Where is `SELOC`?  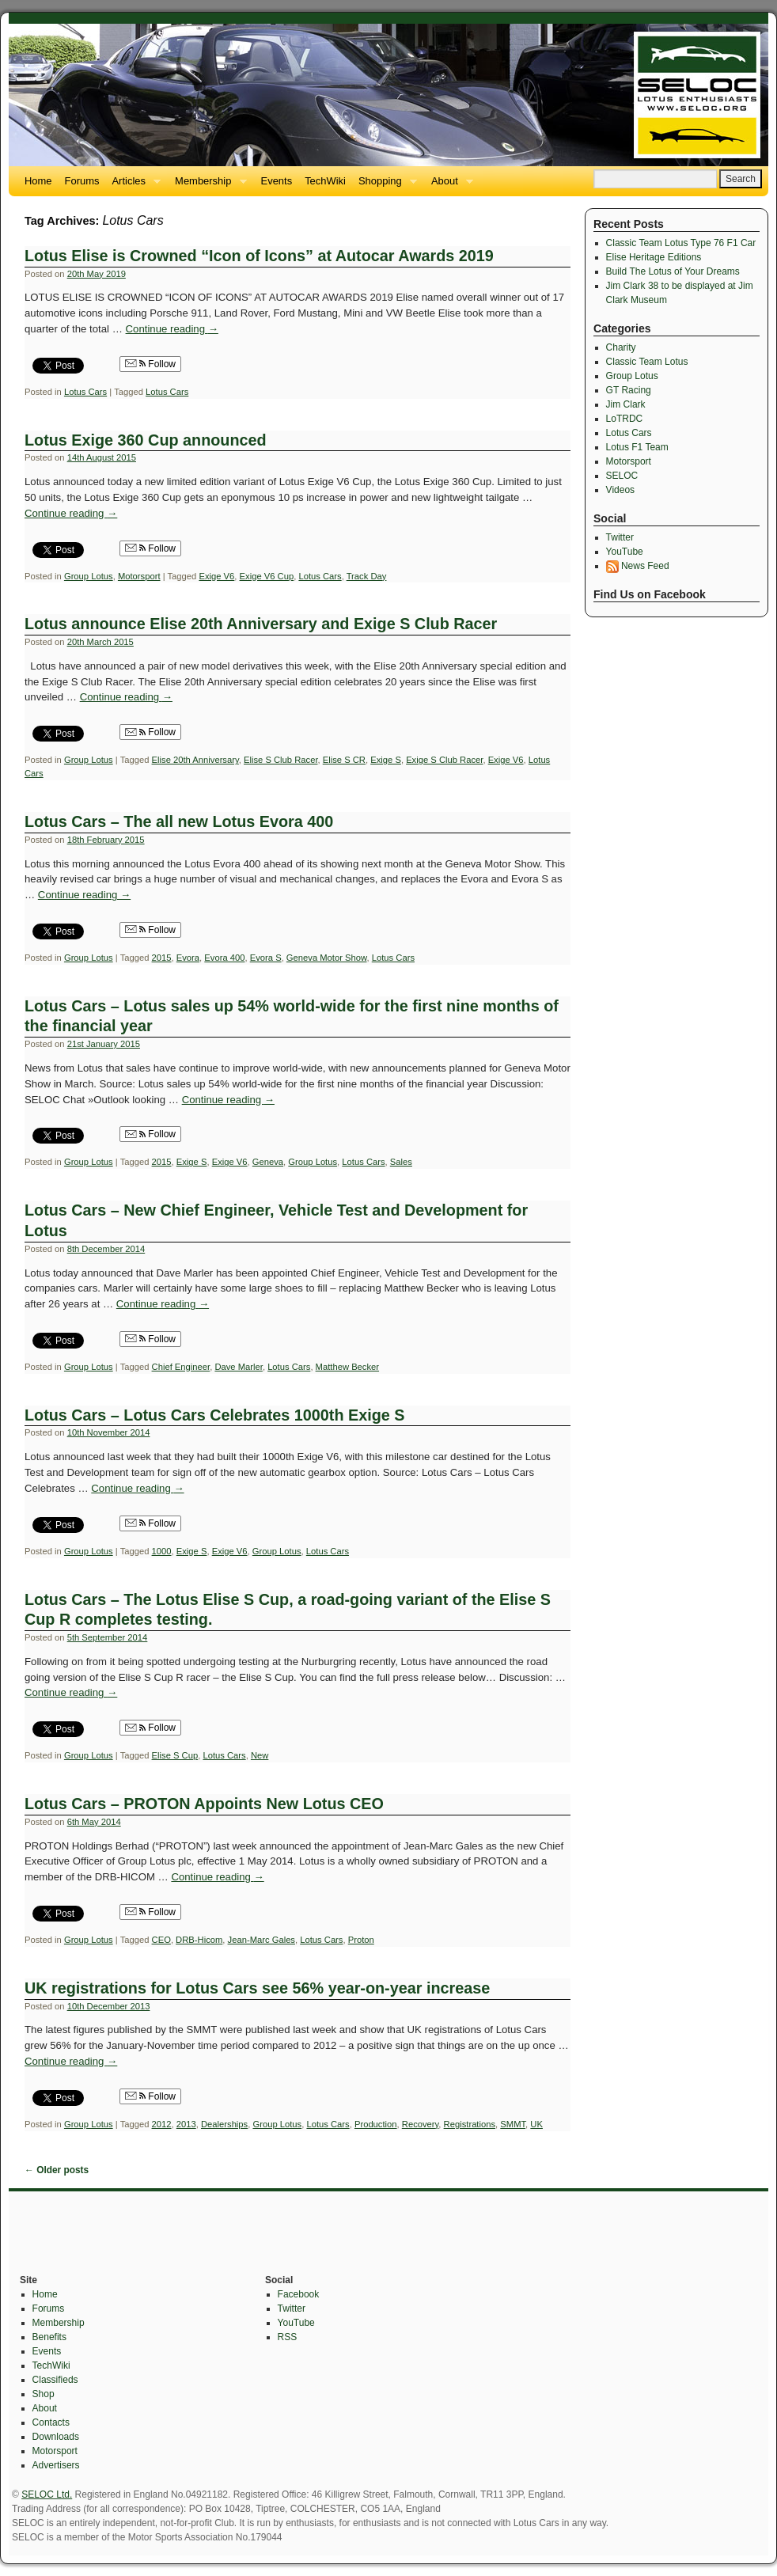 SELOC is located at coordinates (622, 475).